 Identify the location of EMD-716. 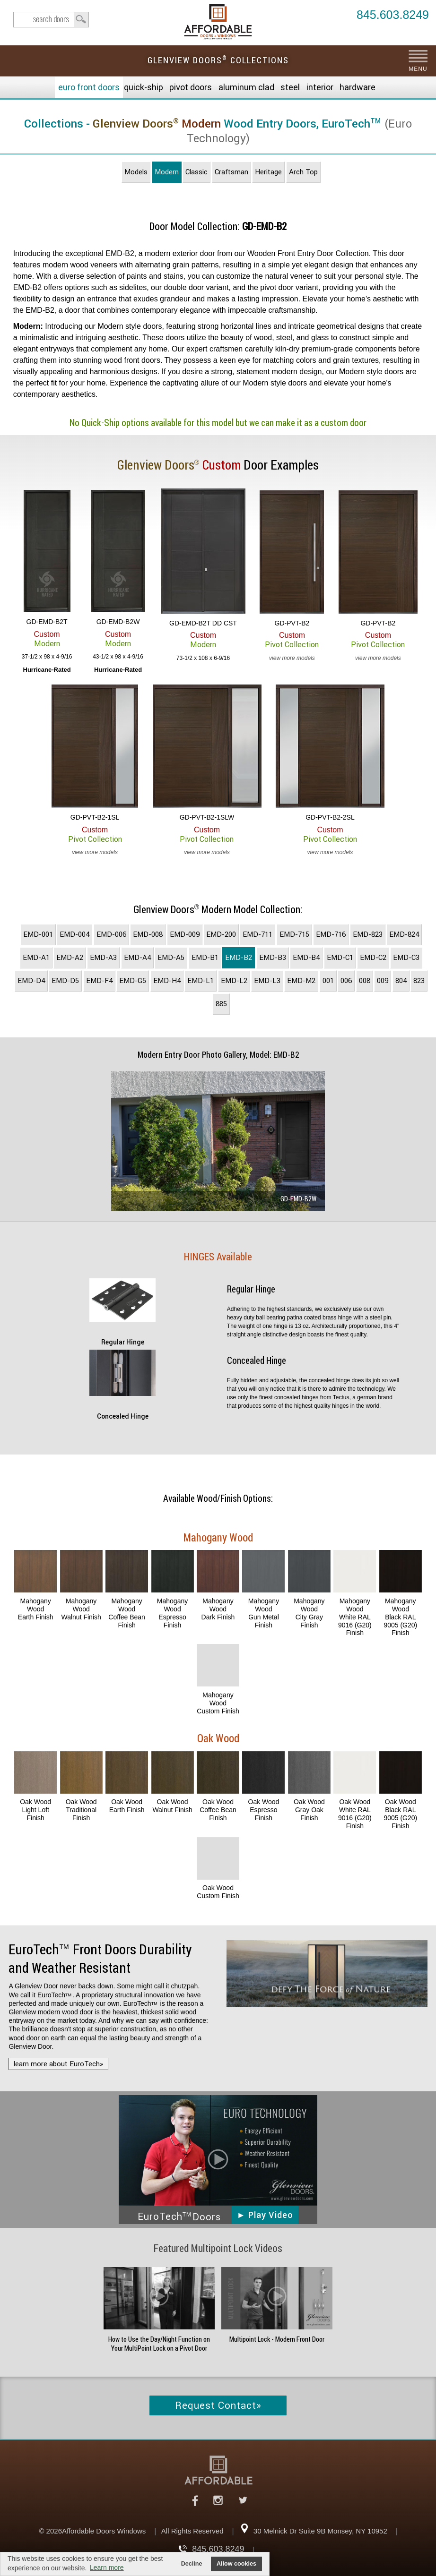
(331, 934).